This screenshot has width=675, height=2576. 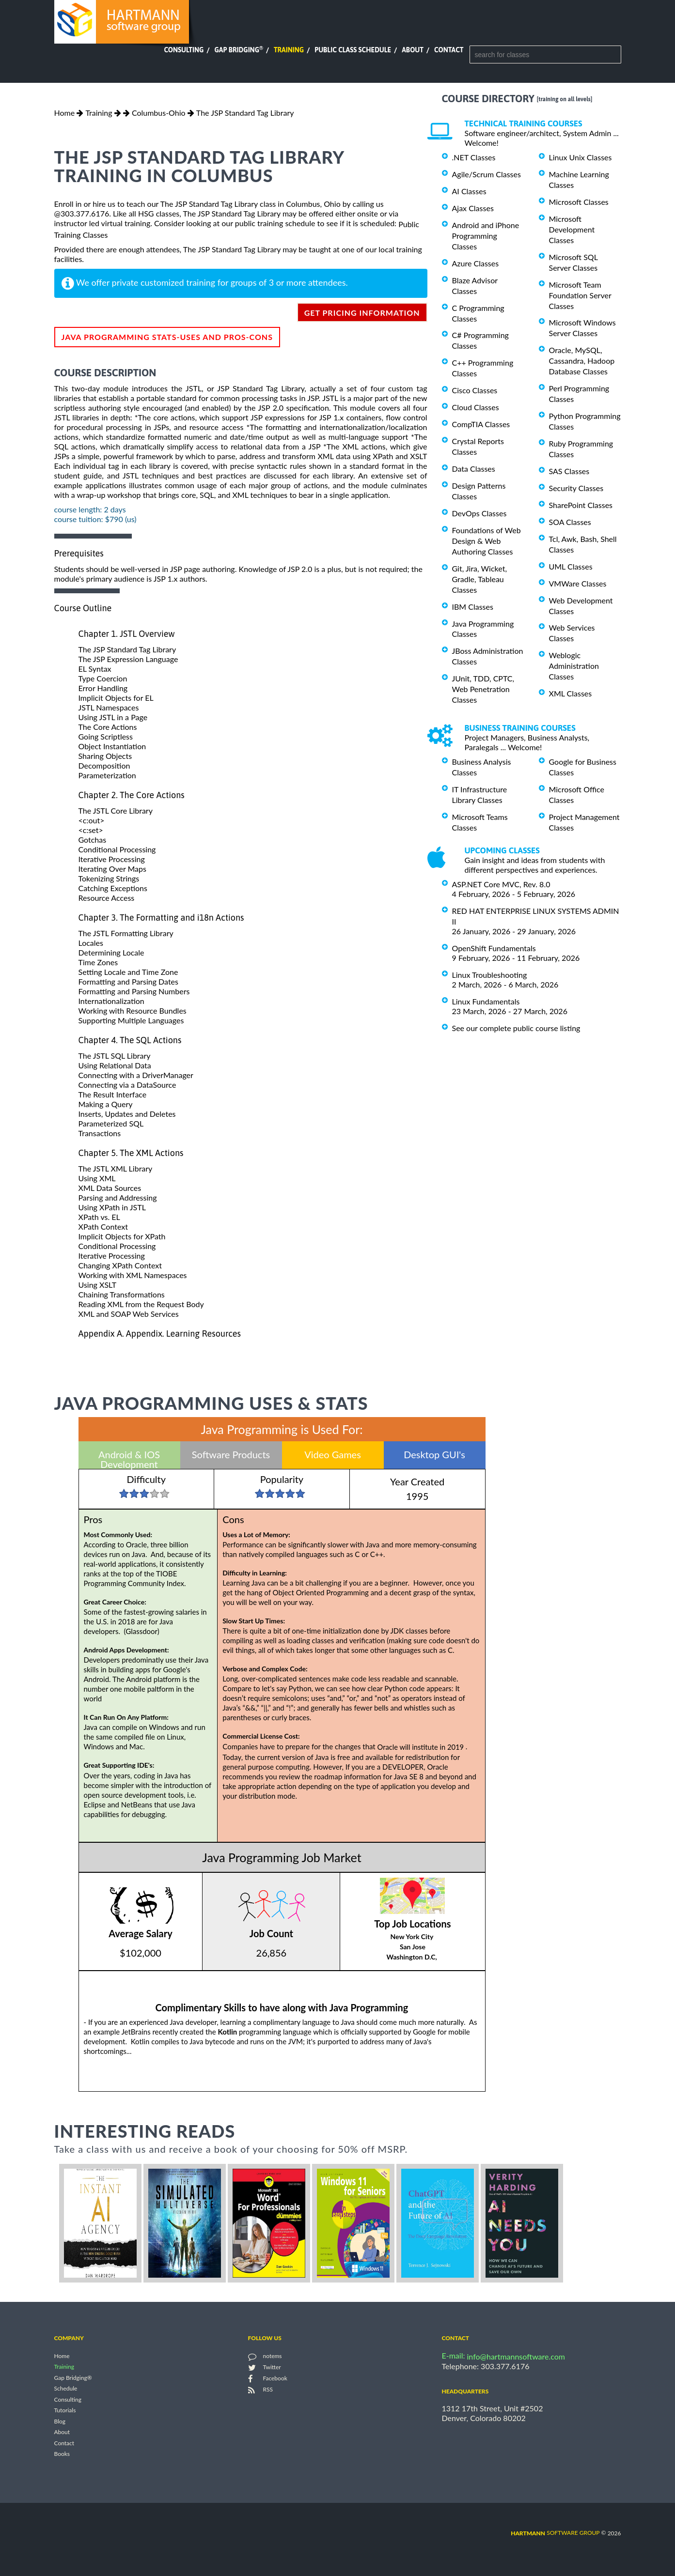 I want to click on Azure Classes, so click(x=475, y=263).